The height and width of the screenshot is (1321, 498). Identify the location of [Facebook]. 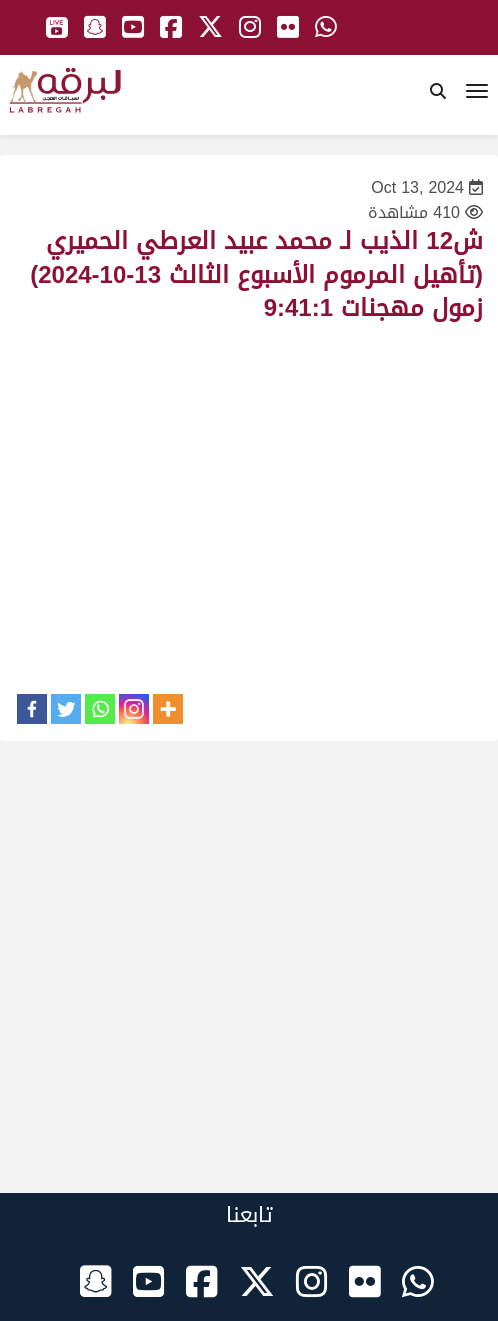
(32, 709).